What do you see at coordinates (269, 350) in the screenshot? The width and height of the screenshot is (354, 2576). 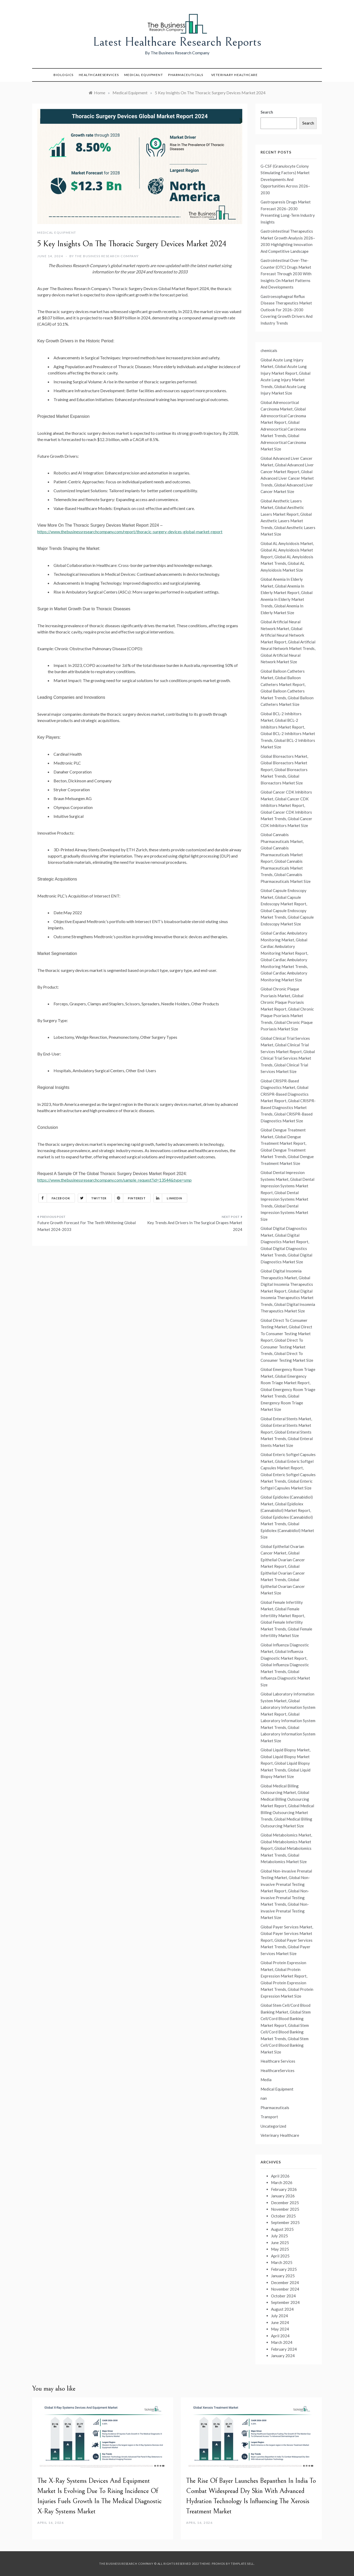 I see `chemicals` at bounding box center [269, 350].